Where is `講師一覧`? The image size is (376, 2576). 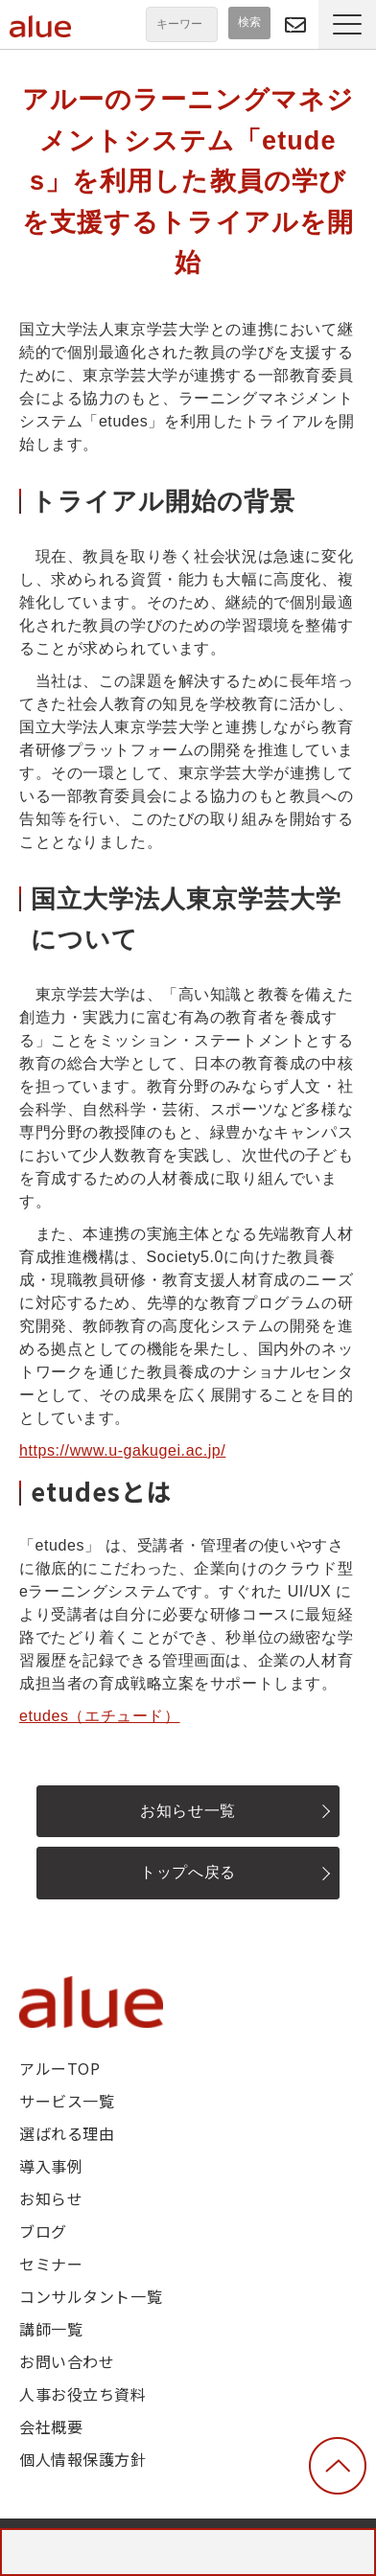 講師一覧 is located at coordinates (50, 2328).